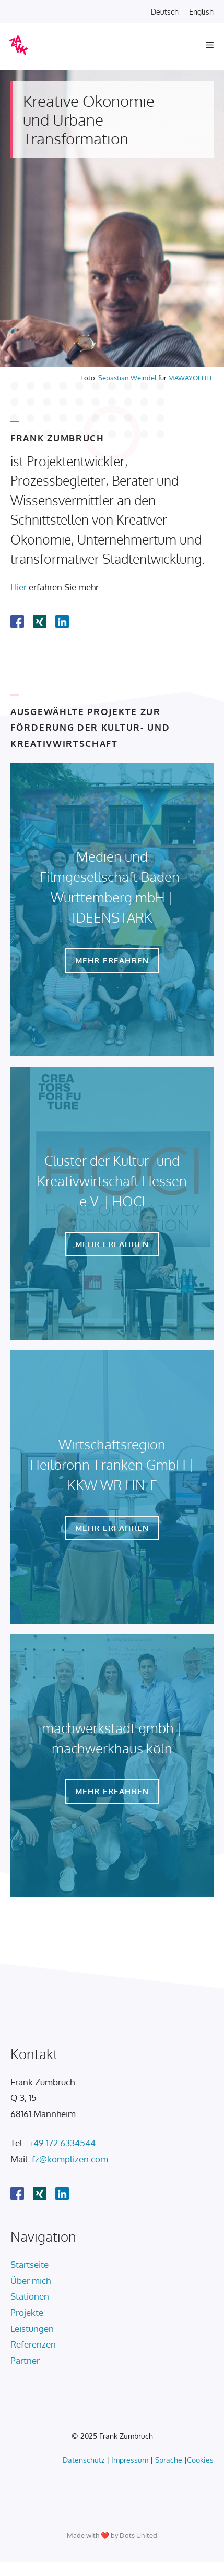 The height and width of the screenshot is (2576, 224). I want to click on +49 172 6334544, so click(62, 2142).